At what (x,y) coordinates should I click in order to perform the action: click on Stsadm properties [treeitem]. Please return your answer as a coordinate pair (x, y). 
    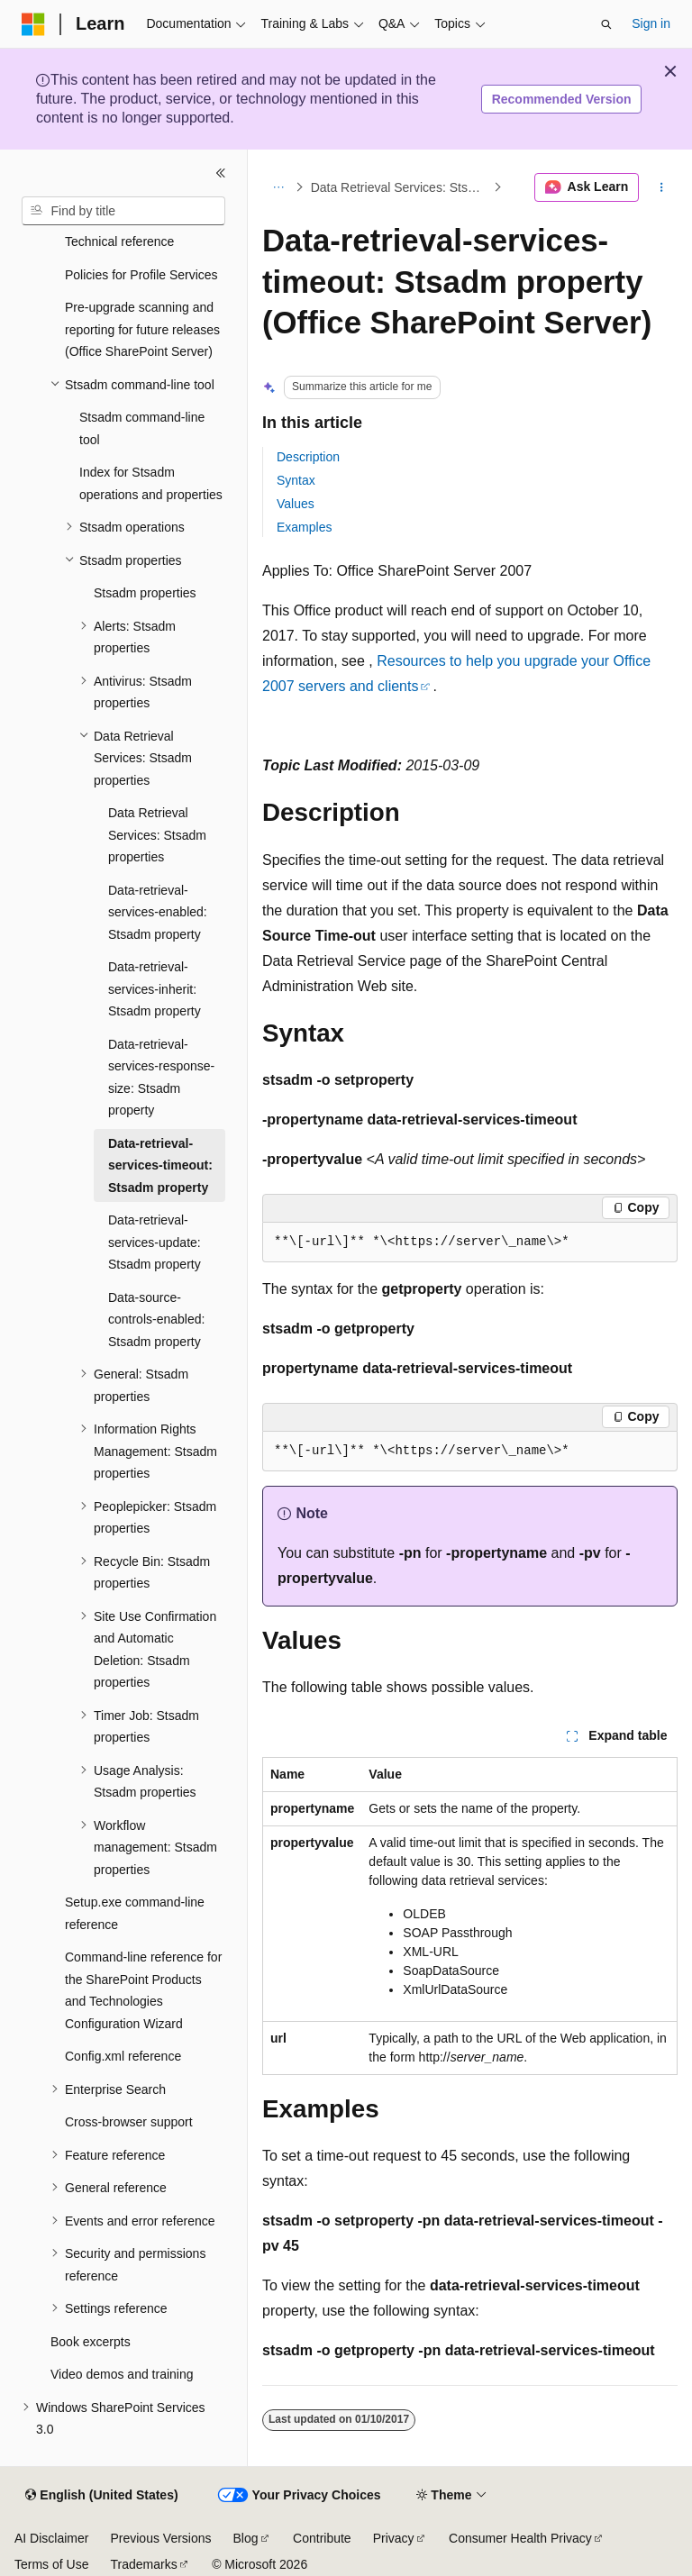
    Looking at the image, I should click on (145, 593).